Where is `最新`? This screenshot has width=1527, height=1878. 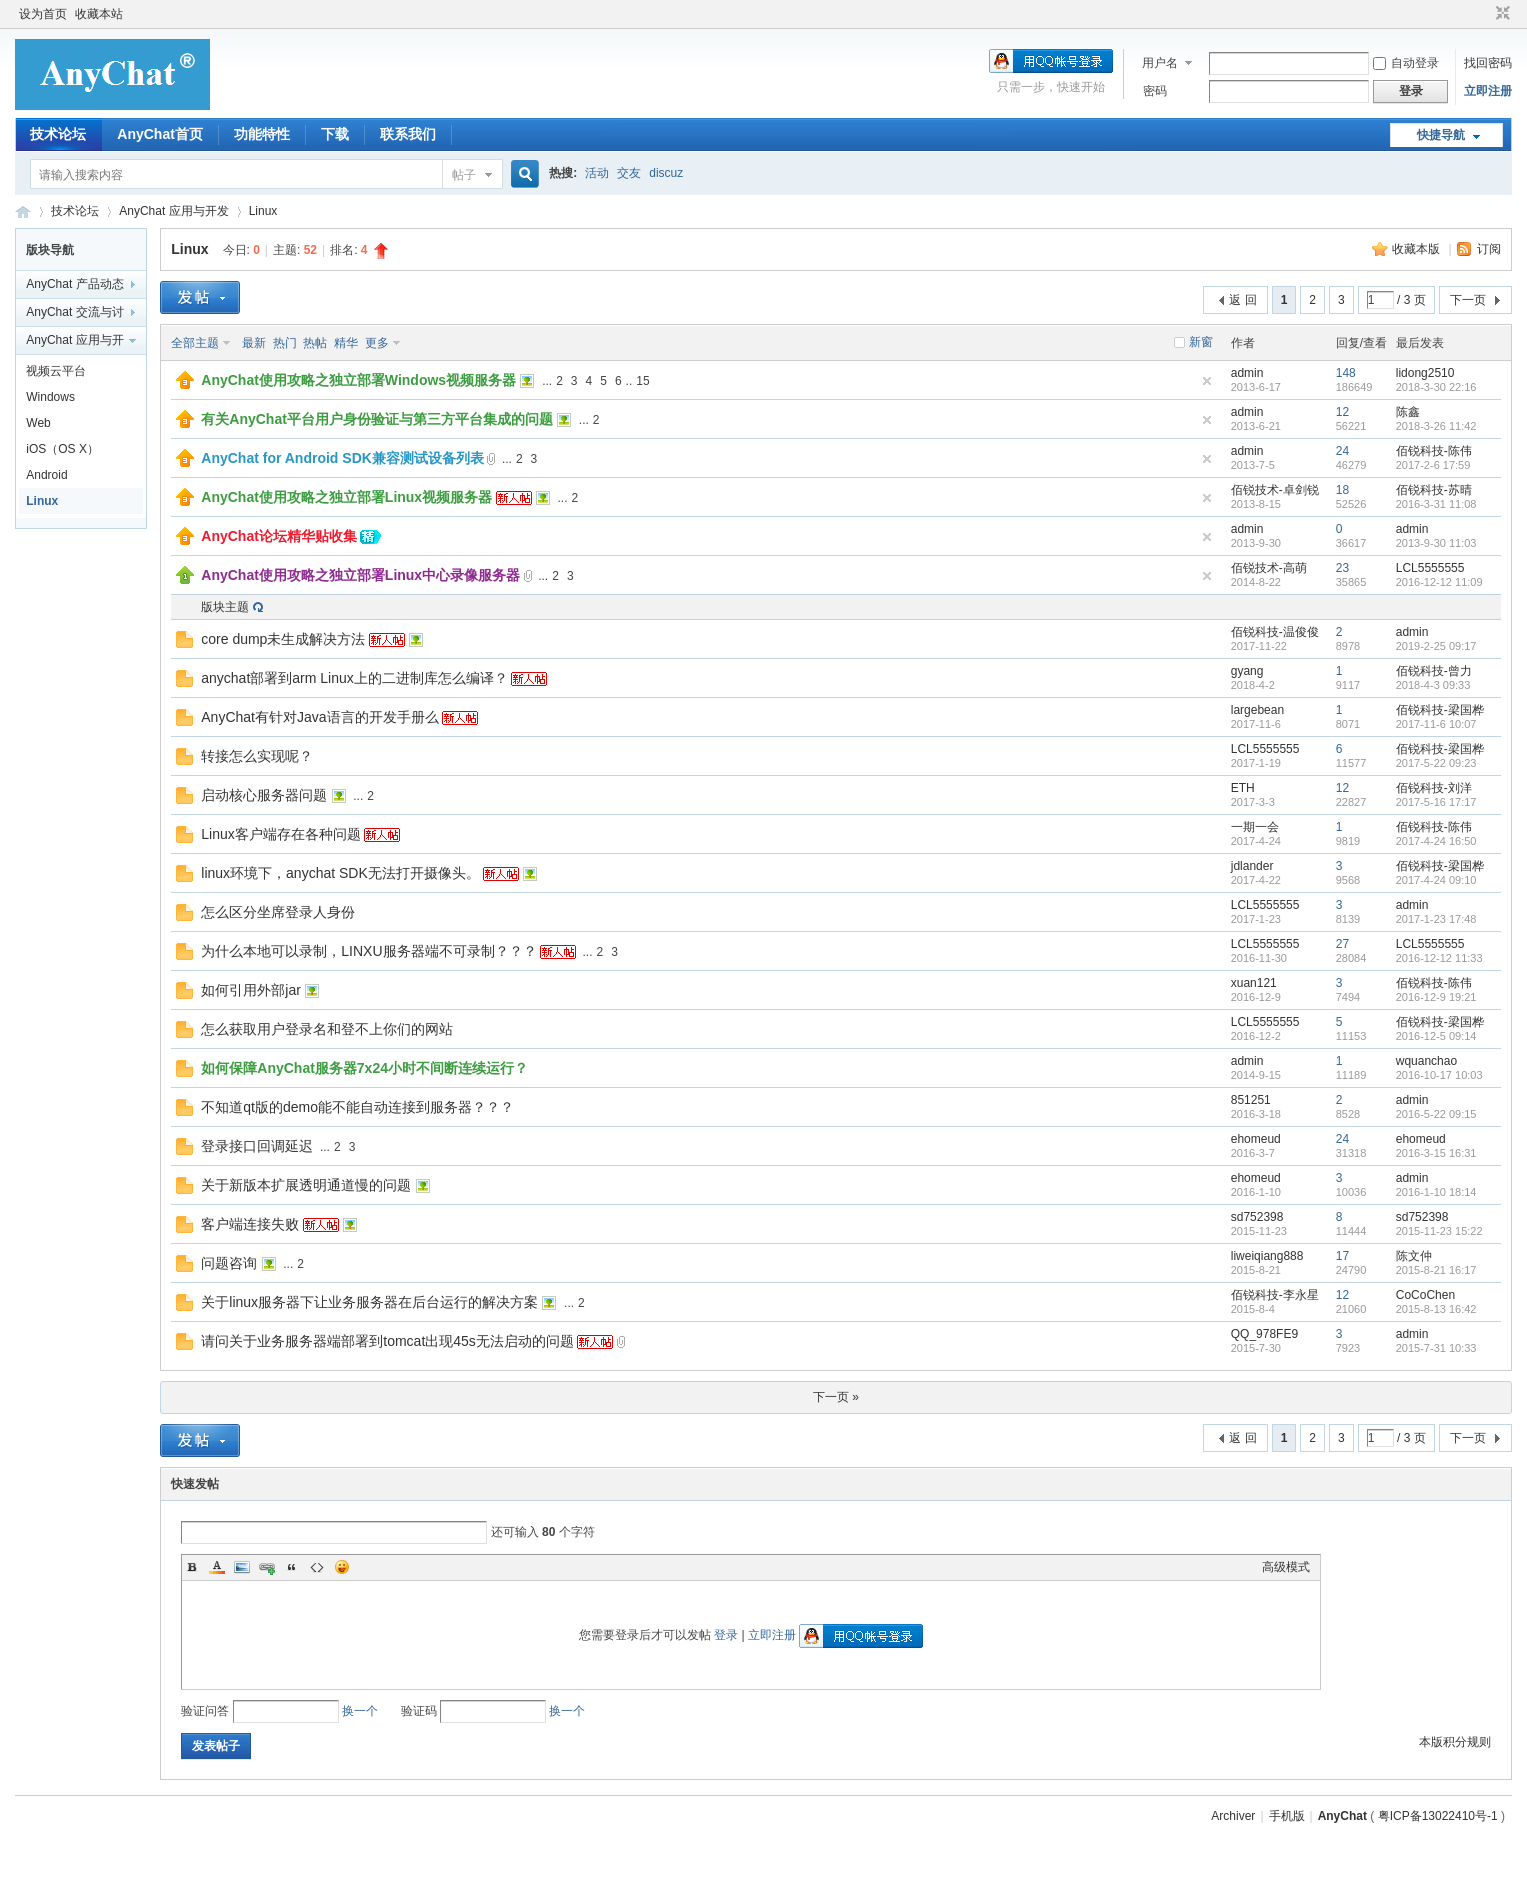 最新 is located at coordinates (254, 343).